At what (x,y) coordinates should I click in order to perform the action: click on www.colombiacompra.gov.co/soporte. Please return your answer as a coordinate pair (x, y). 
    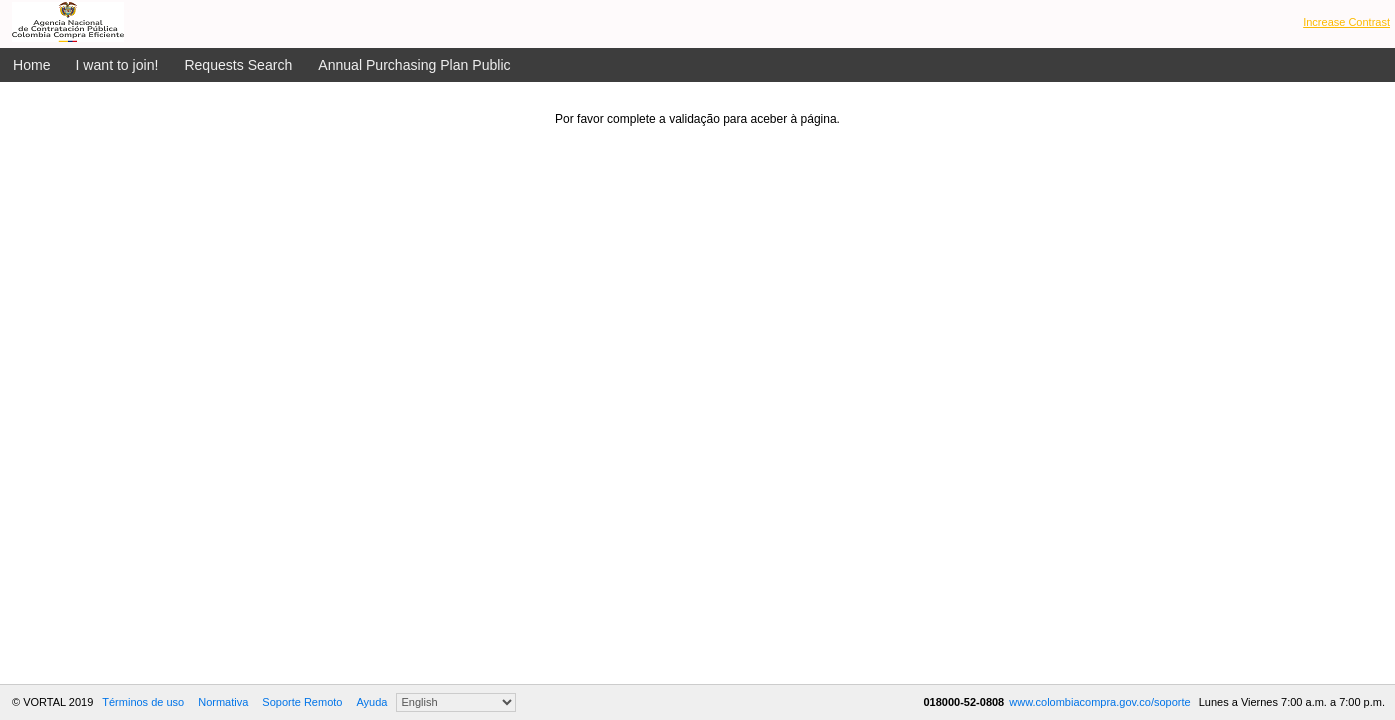
    Looking at the image, I should click on (1101, 702).